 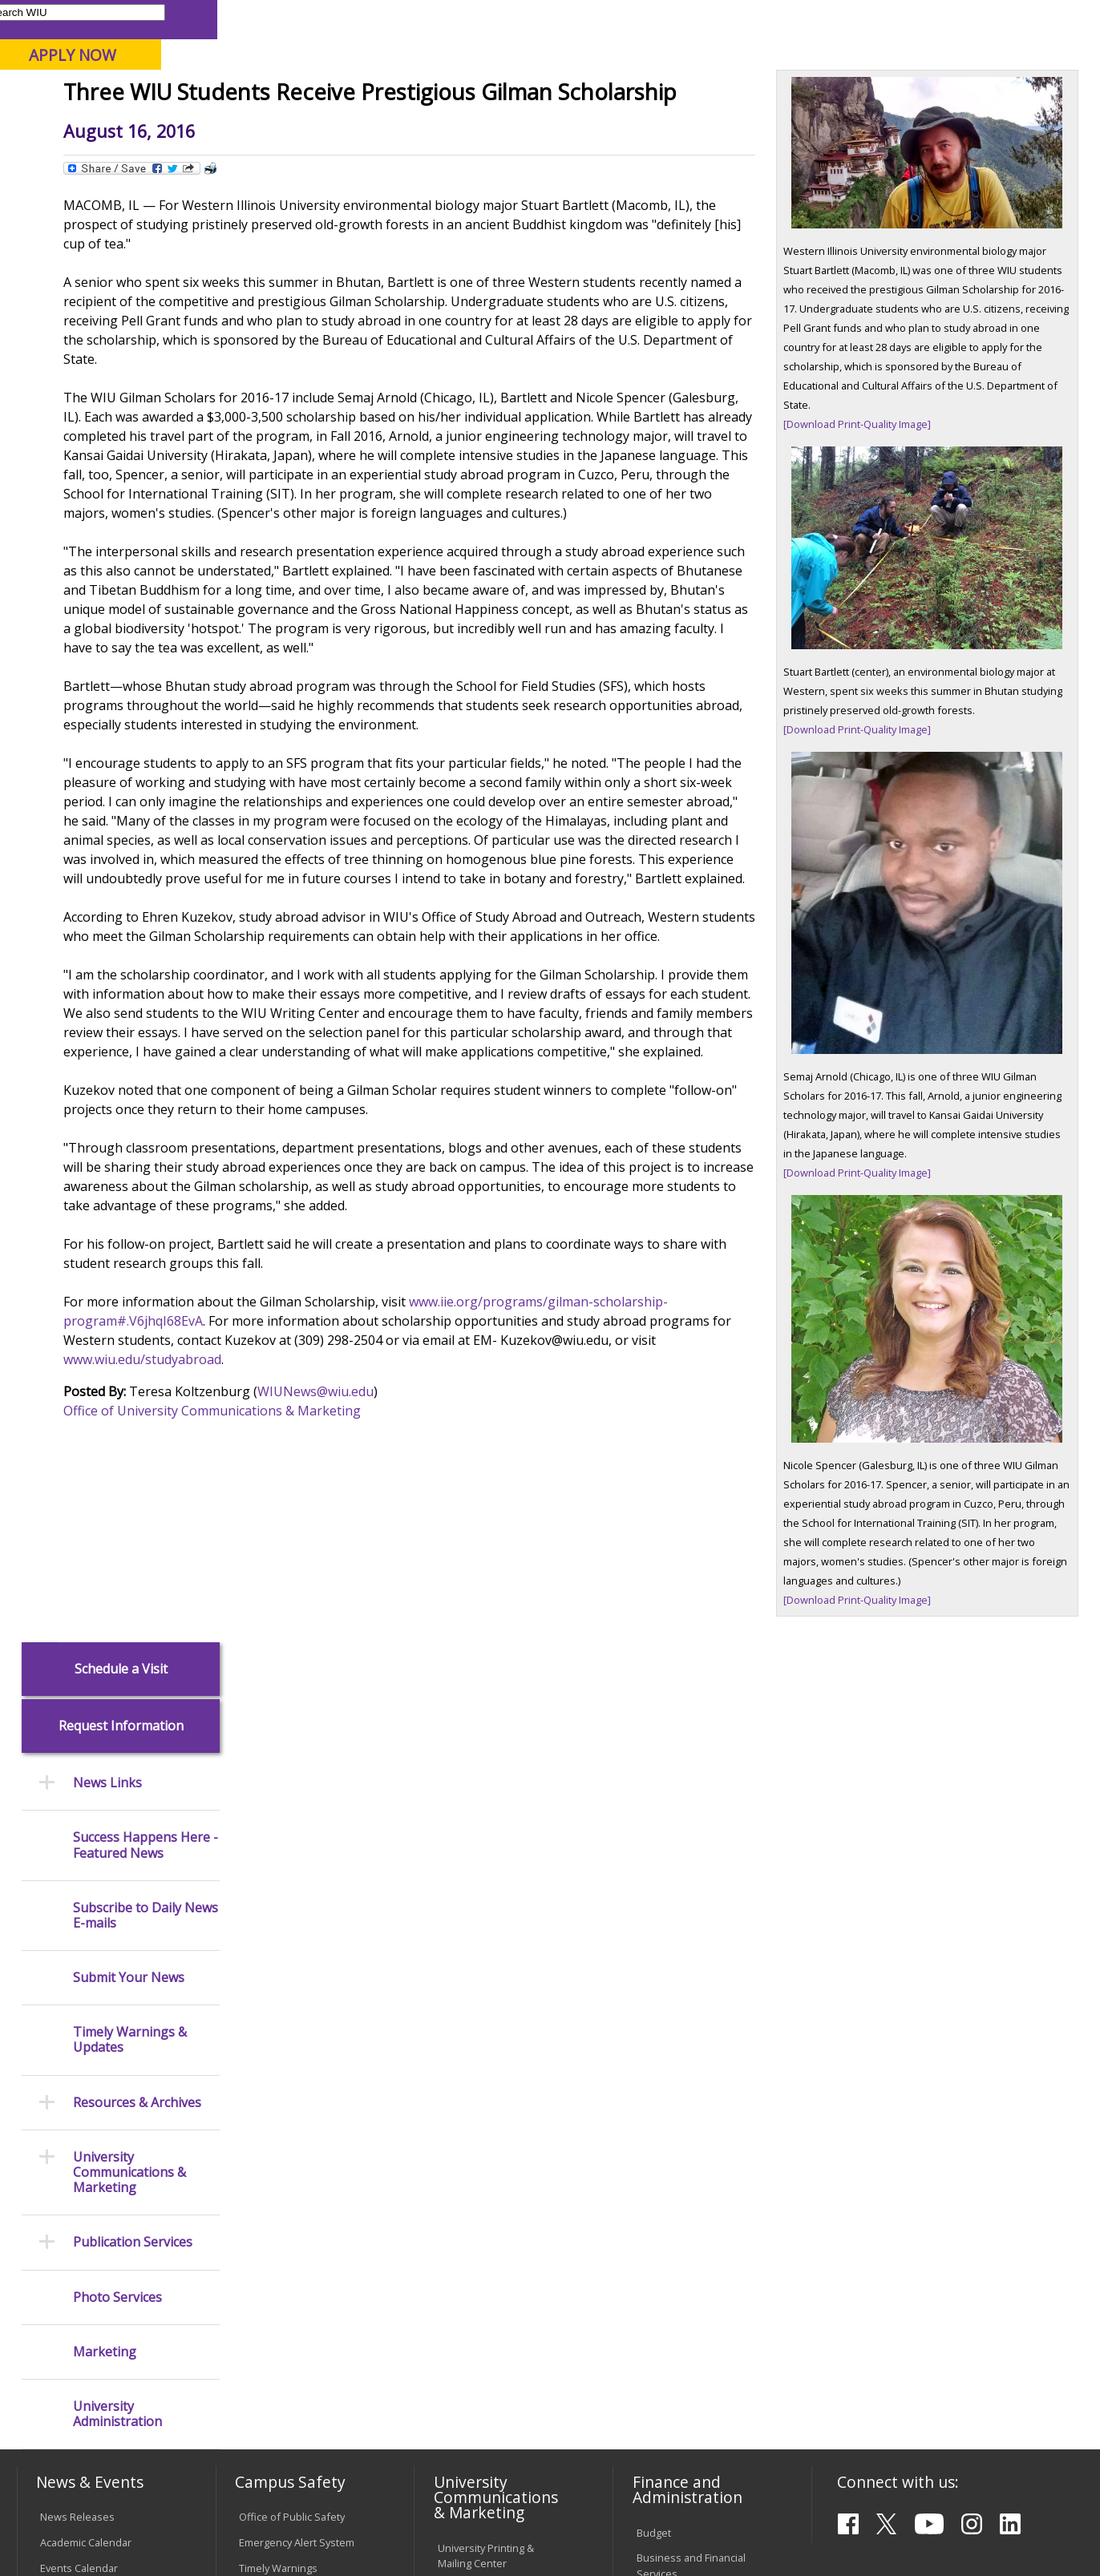 I want to click on Student Rights & Responsibilities, so click(x=478, y=2325).